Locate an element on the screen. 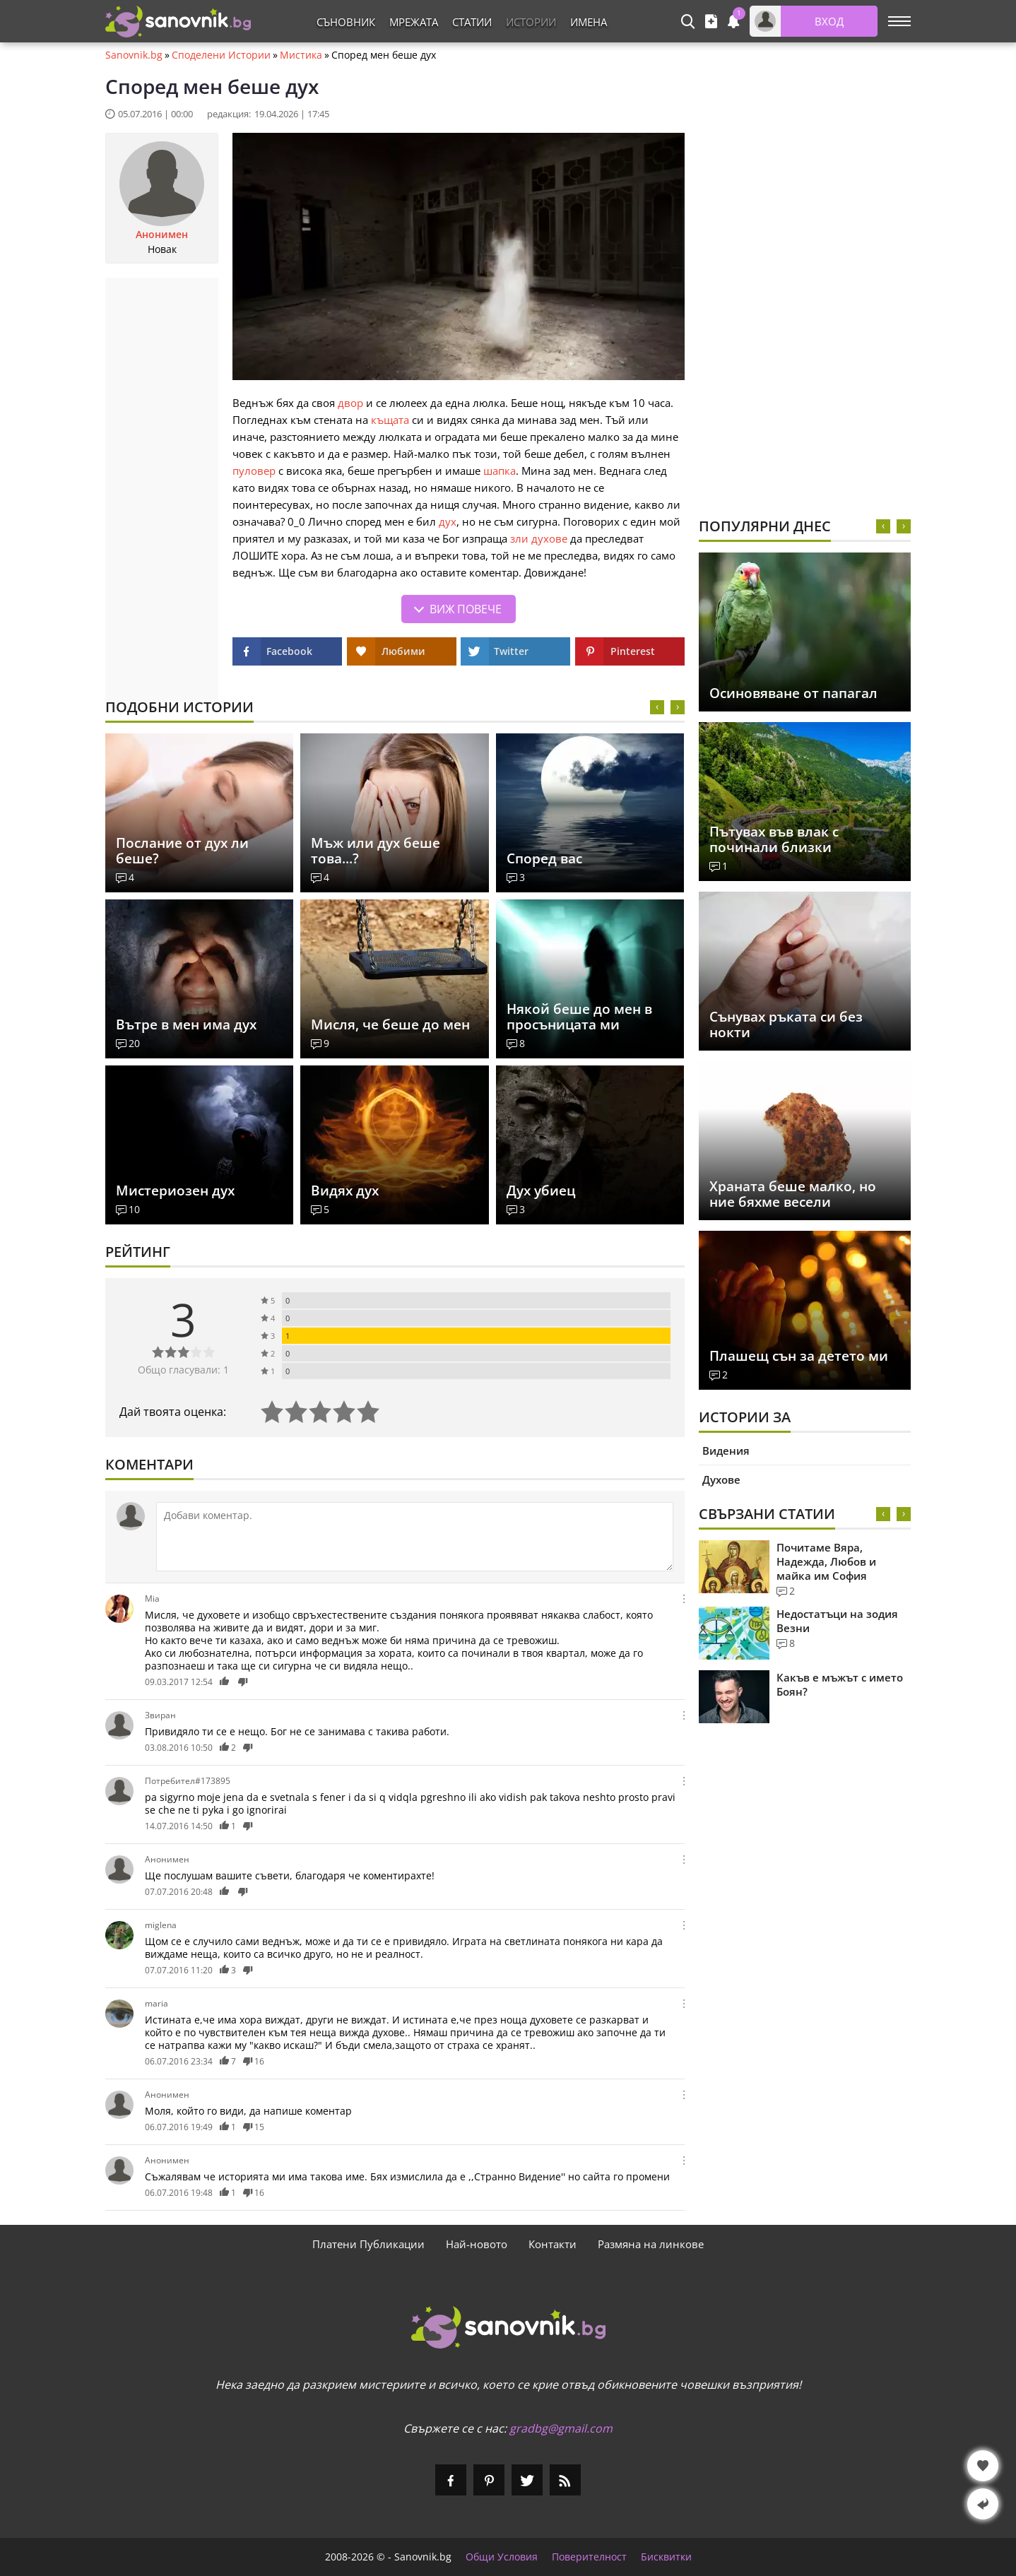  Най-новото is located at coordinates (476, 2244).